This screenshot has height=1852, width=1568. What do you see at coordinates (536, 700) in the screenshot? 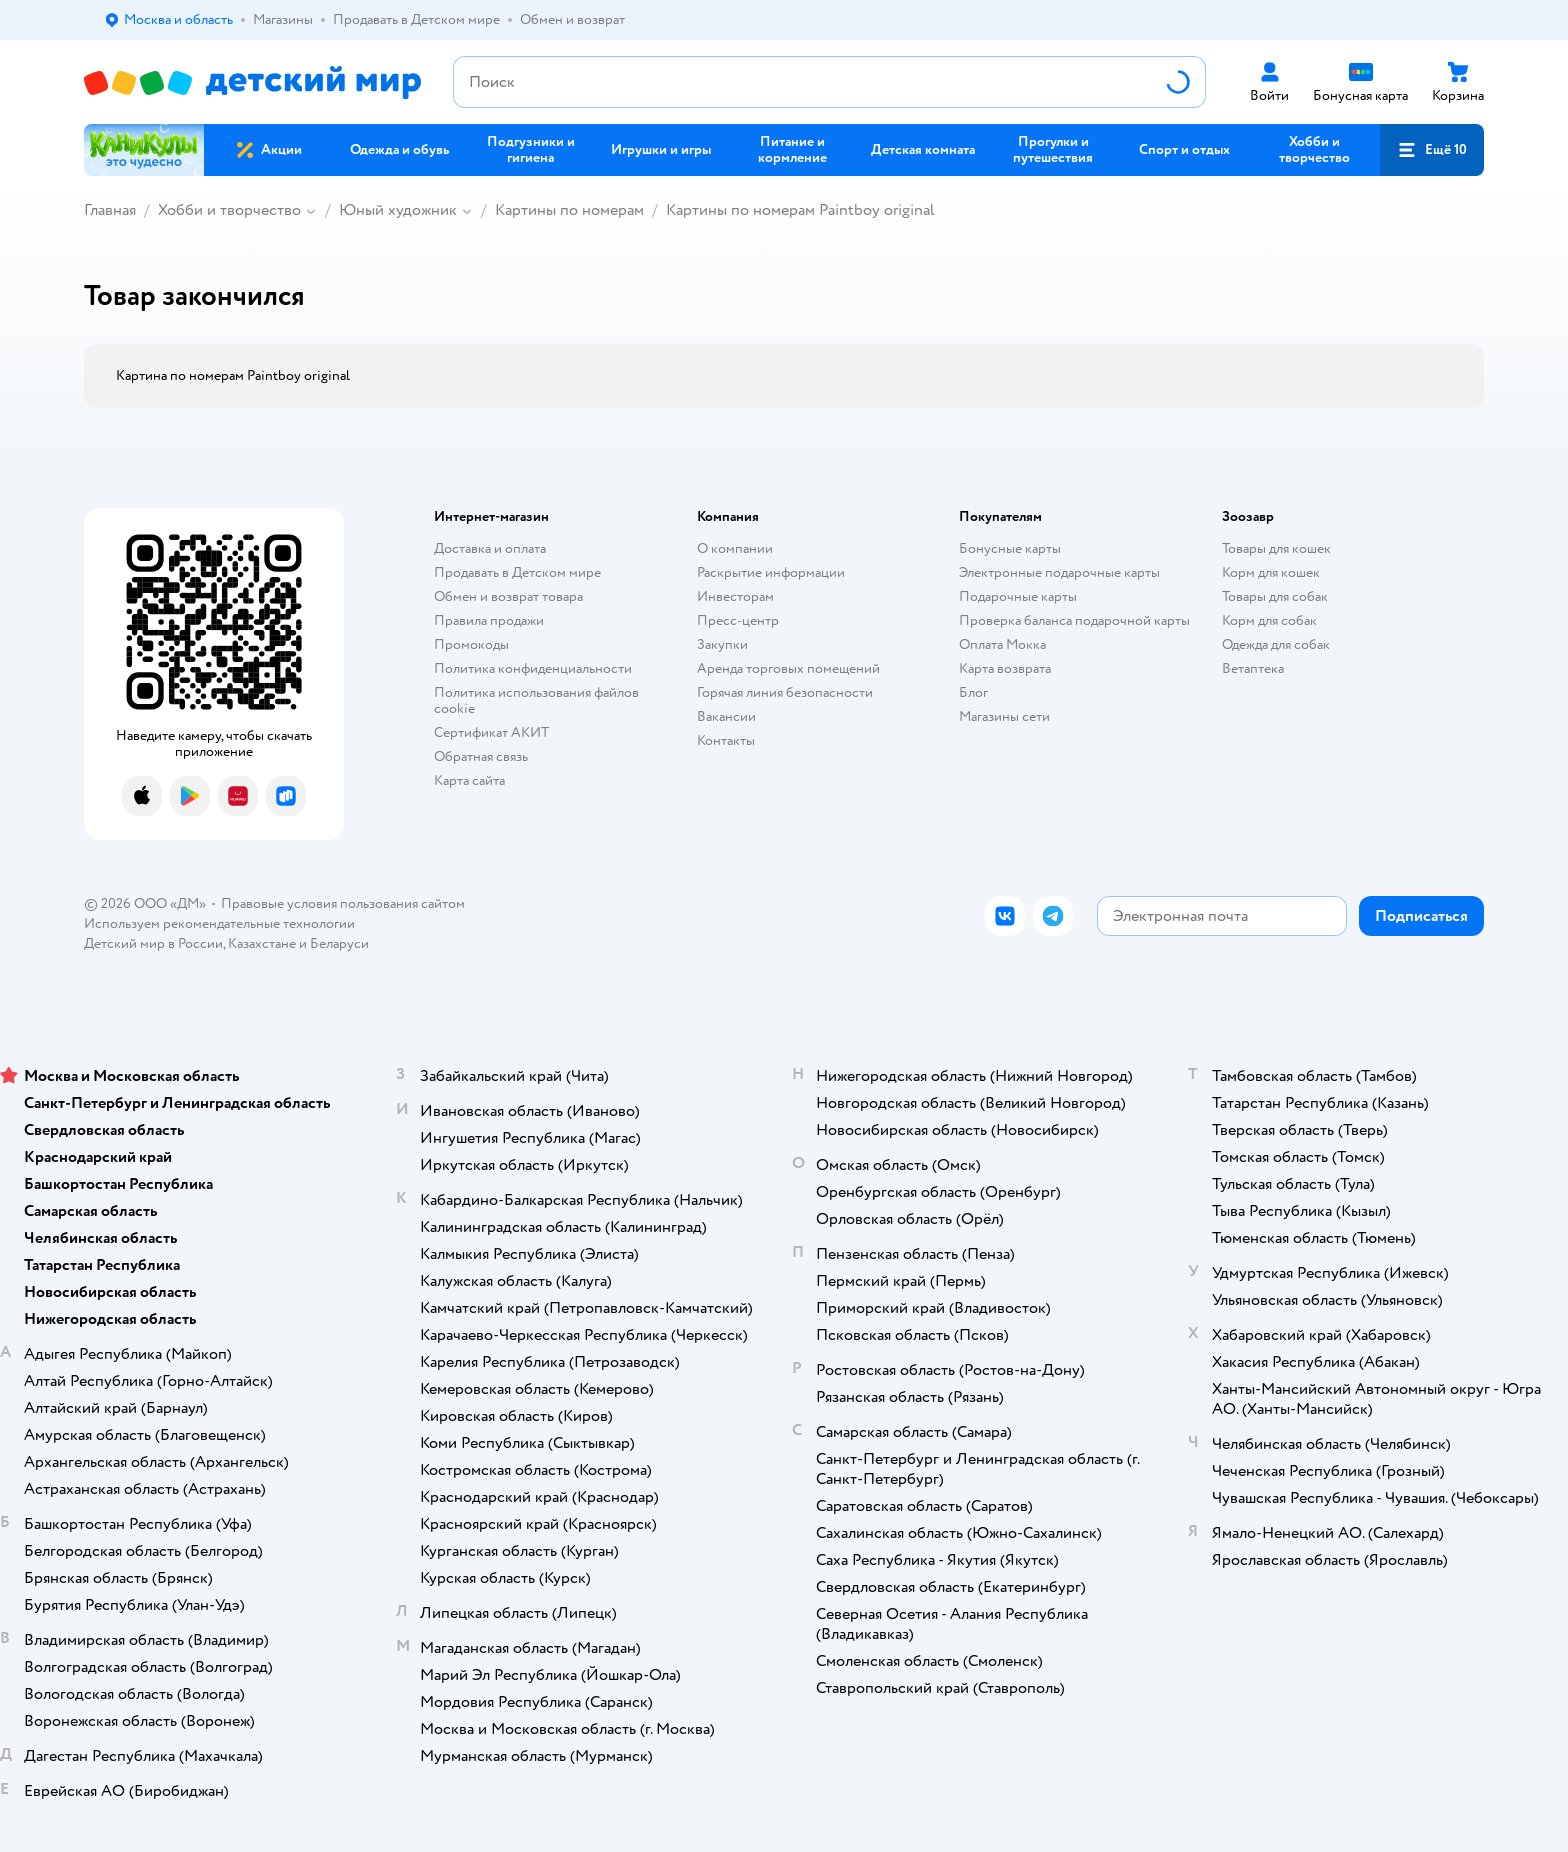
I see `Политика использования файлов cookie` at bounding box center [536, 700].